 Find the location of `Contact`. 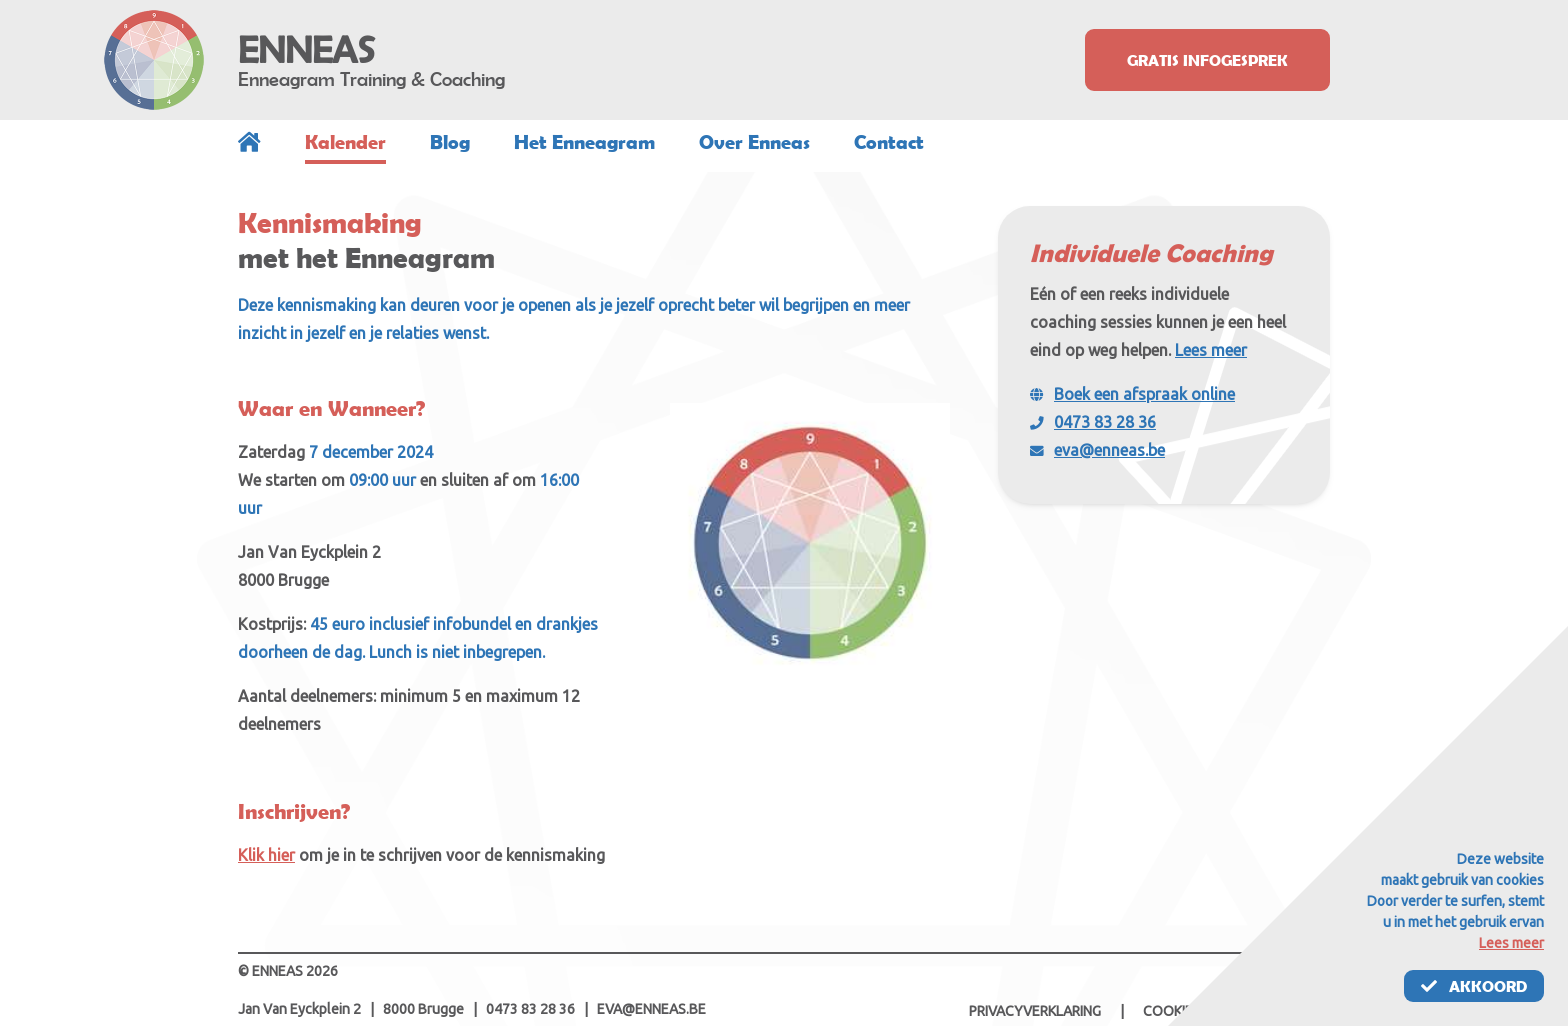

Contact is located at coordinates (889, 142).